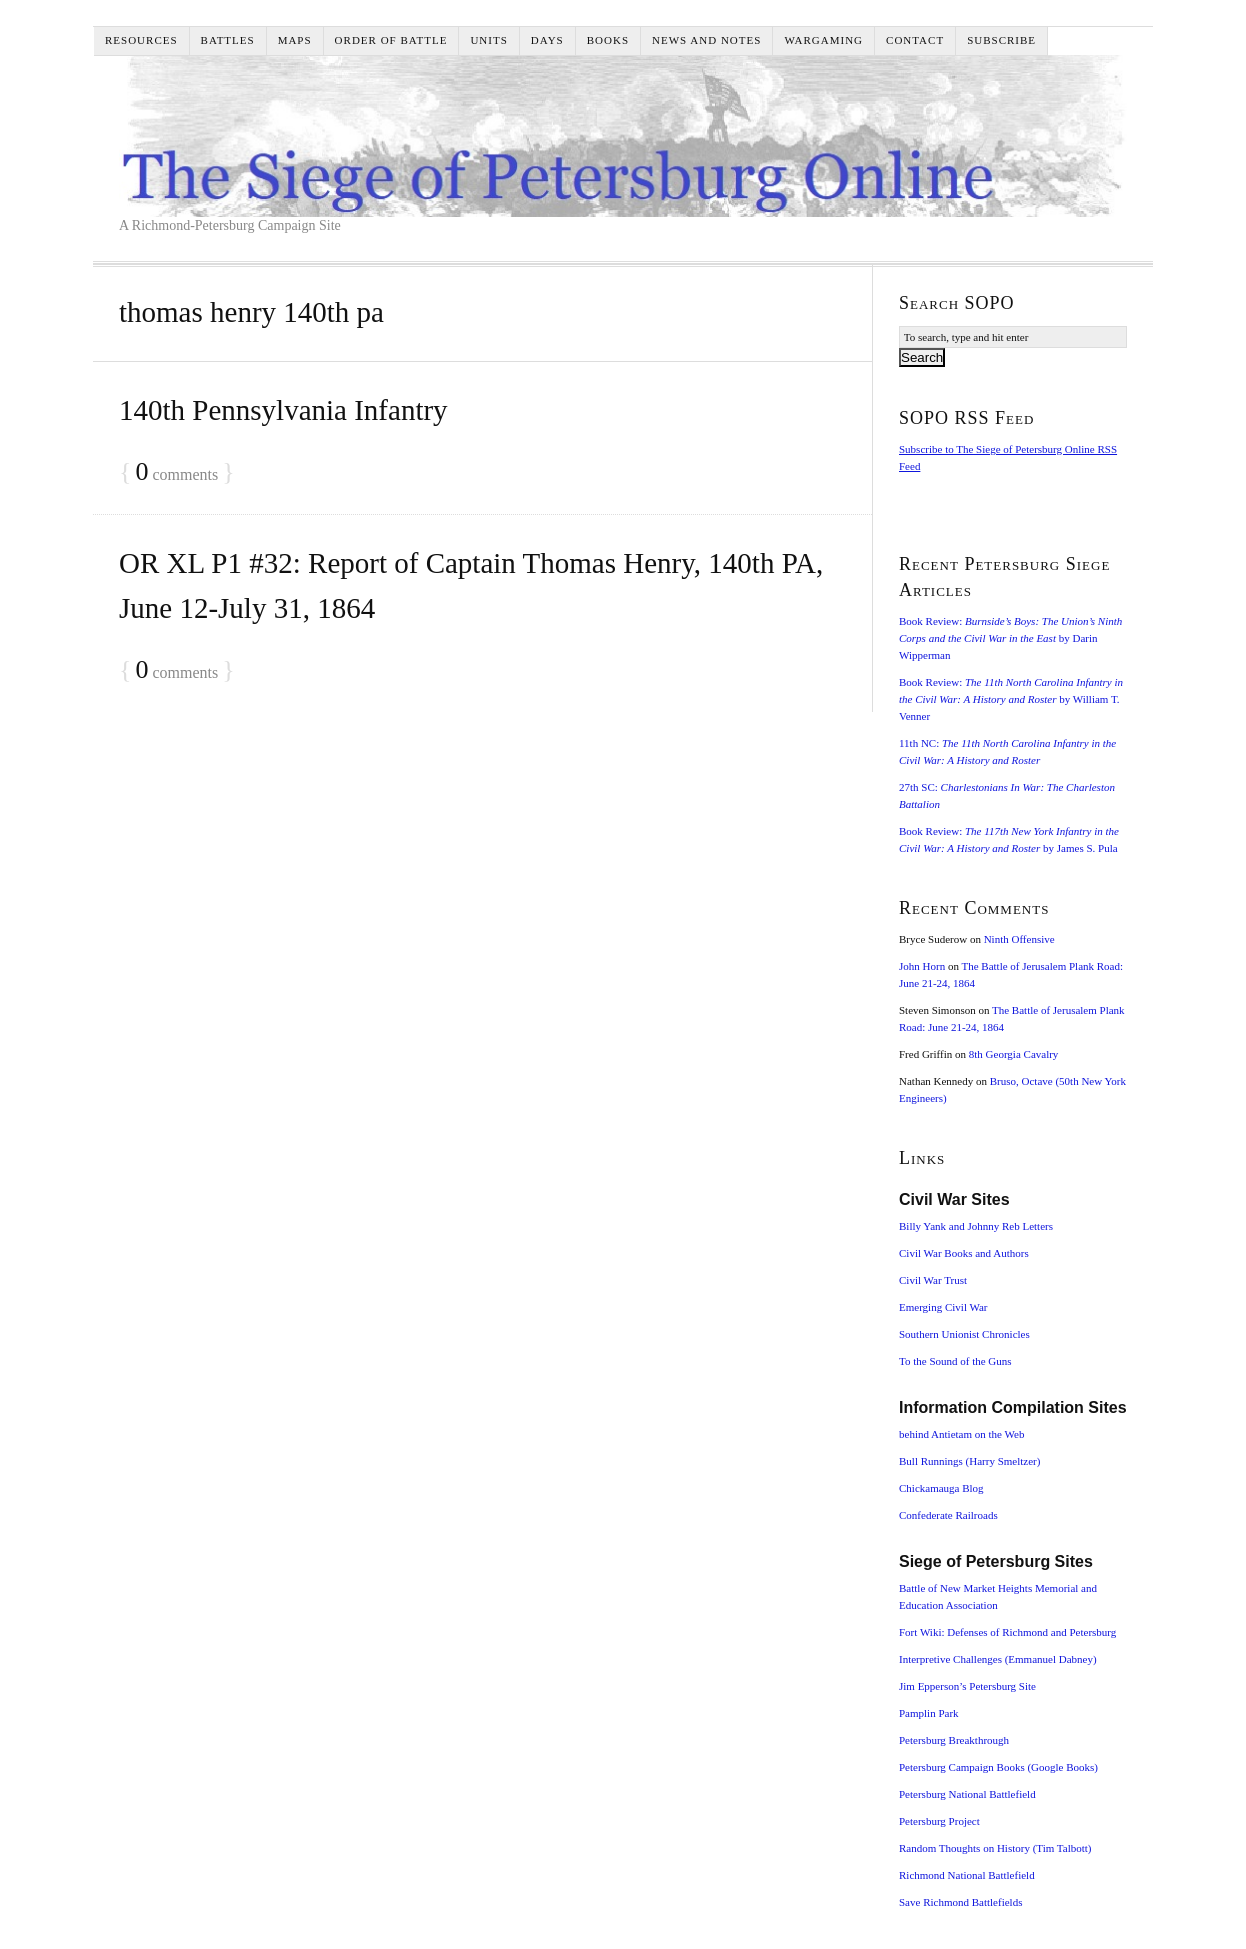  Describe the element at coordinates (967, 1875) in the screenshot. I see `Richmond National Battlefield` at that location.